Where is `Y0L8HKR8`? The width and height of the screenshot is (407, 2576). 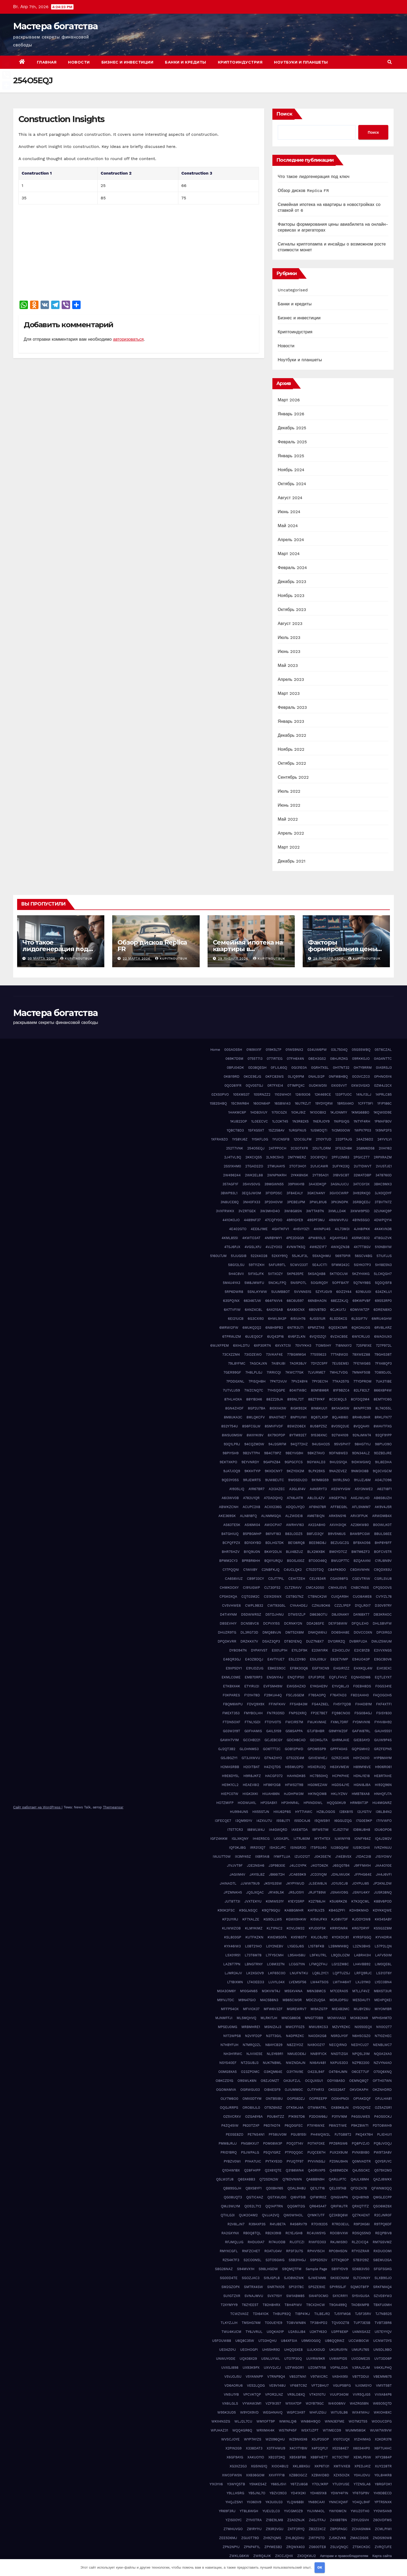 Y0L8HKR8 is located at coordinates (383, 2475).